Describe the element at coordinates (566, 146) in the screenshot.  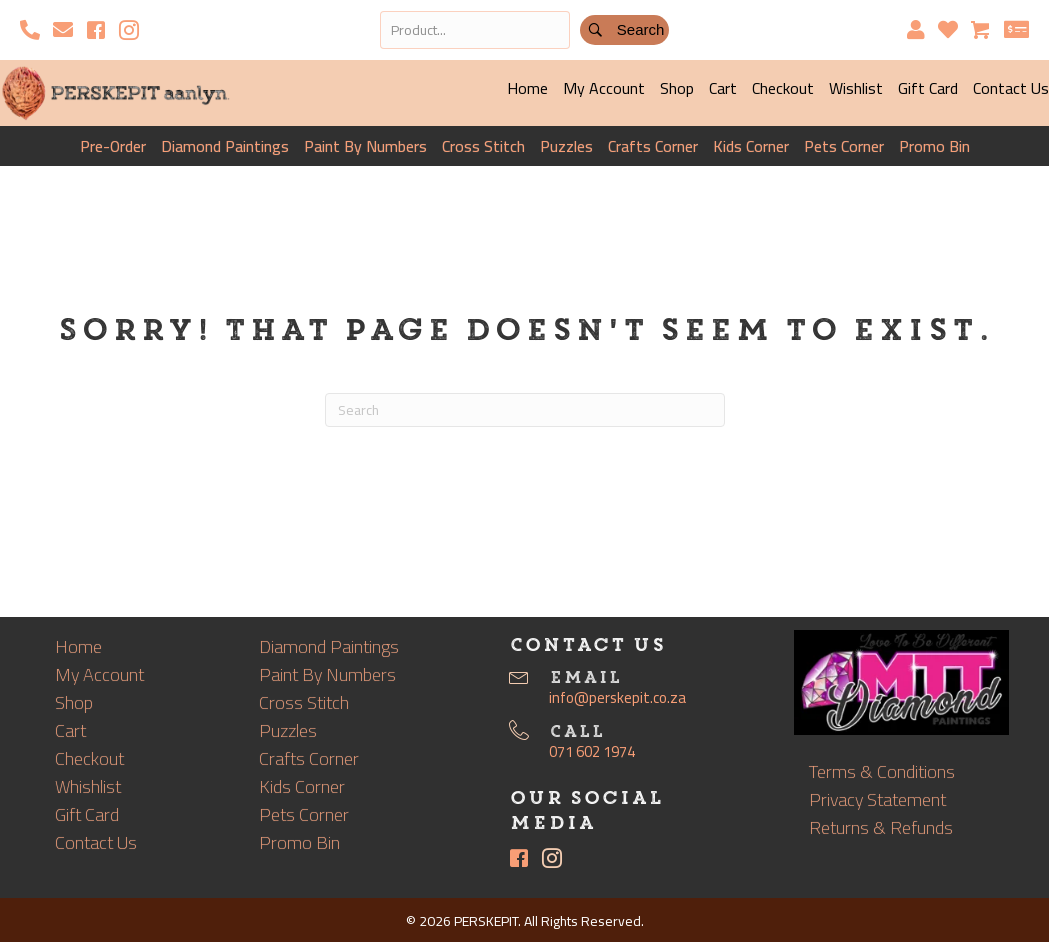
I see `Puzzles` at that location.